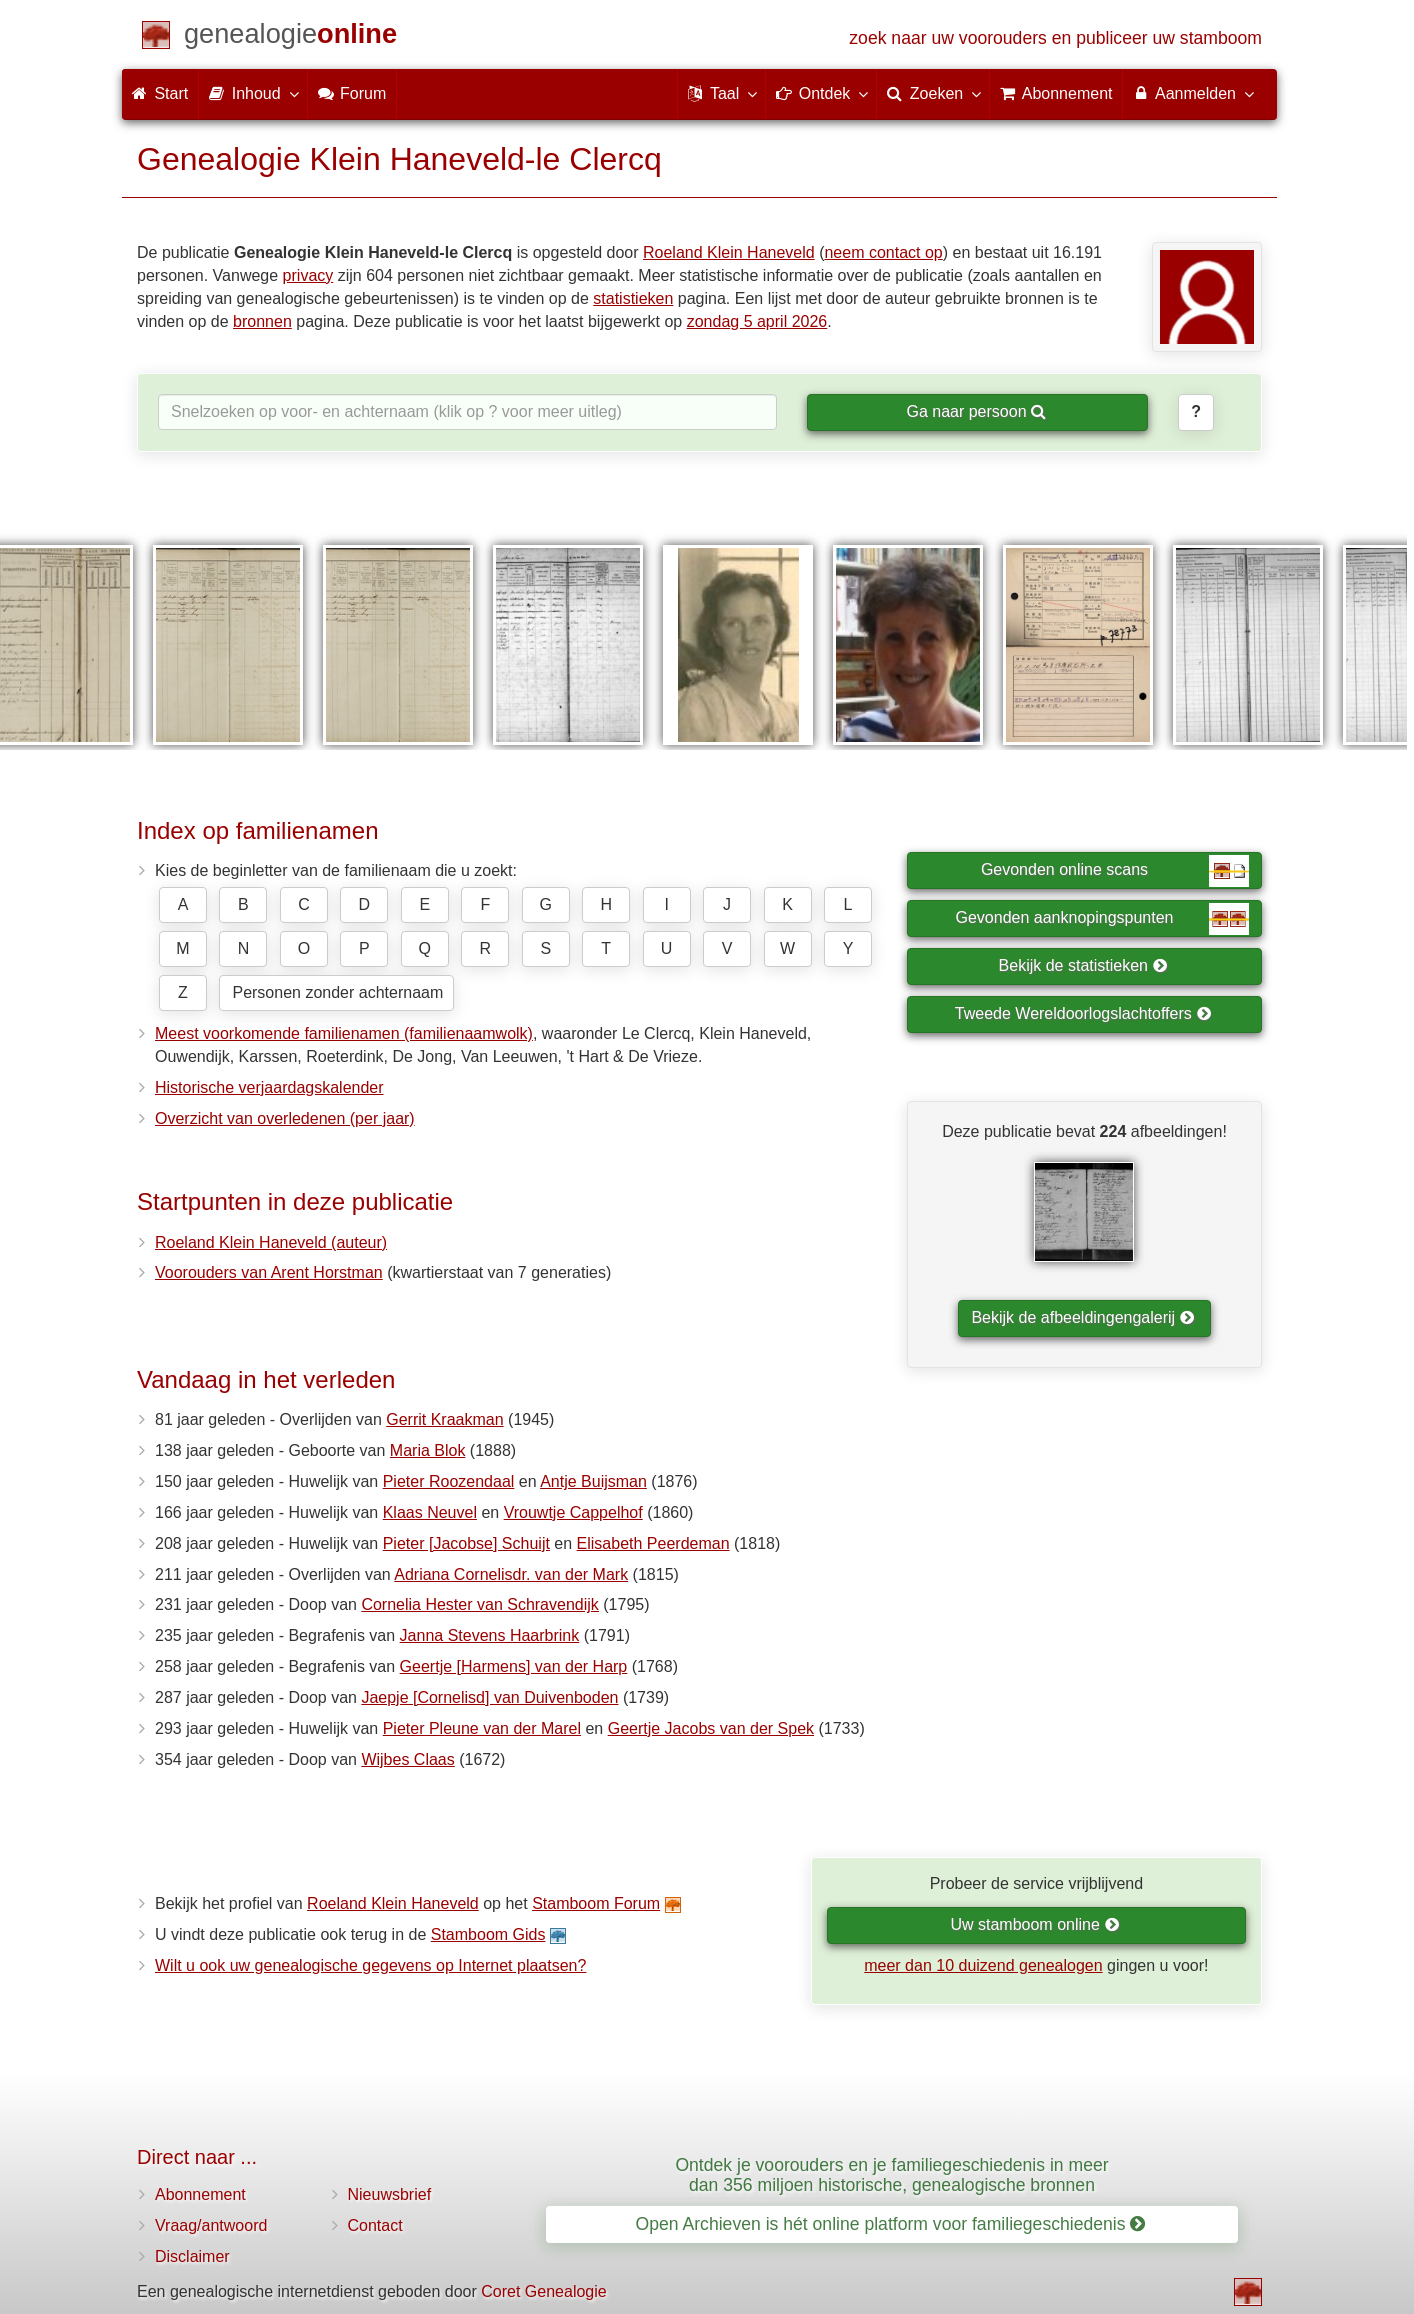 This screenshot has height=2314, width=1414. What do you see at coordinates (891, 2174) in the screenshot?
I see `Ontdek je voorouders en je familiegeschiedenis in meer dan 356 miljoen historische, genealogische bronnen` at bounding box center [891, 2174].